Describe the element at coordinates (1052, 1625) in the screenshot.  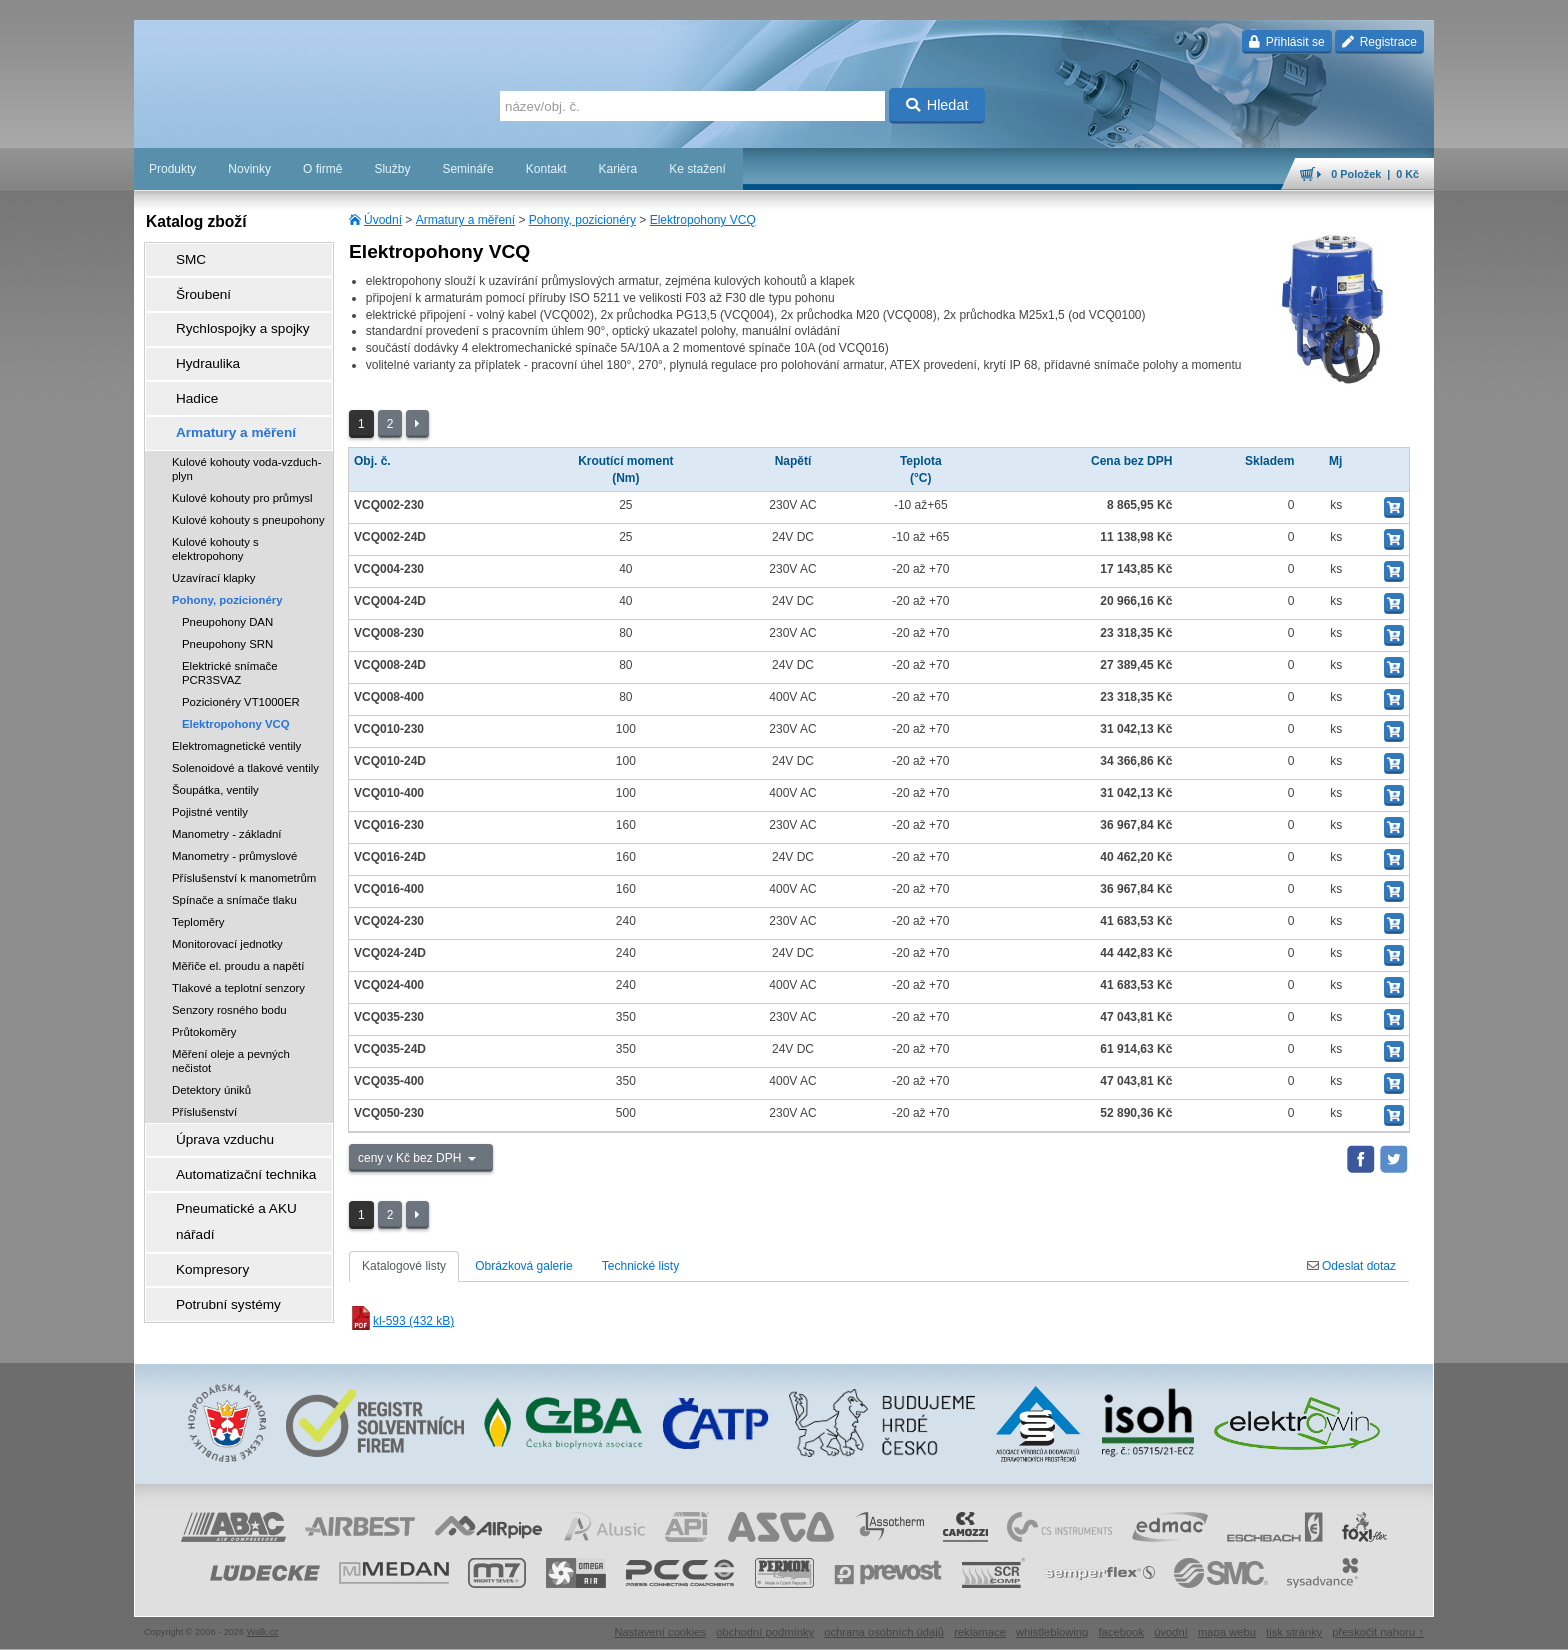
I see `whistleblowing` at that location.